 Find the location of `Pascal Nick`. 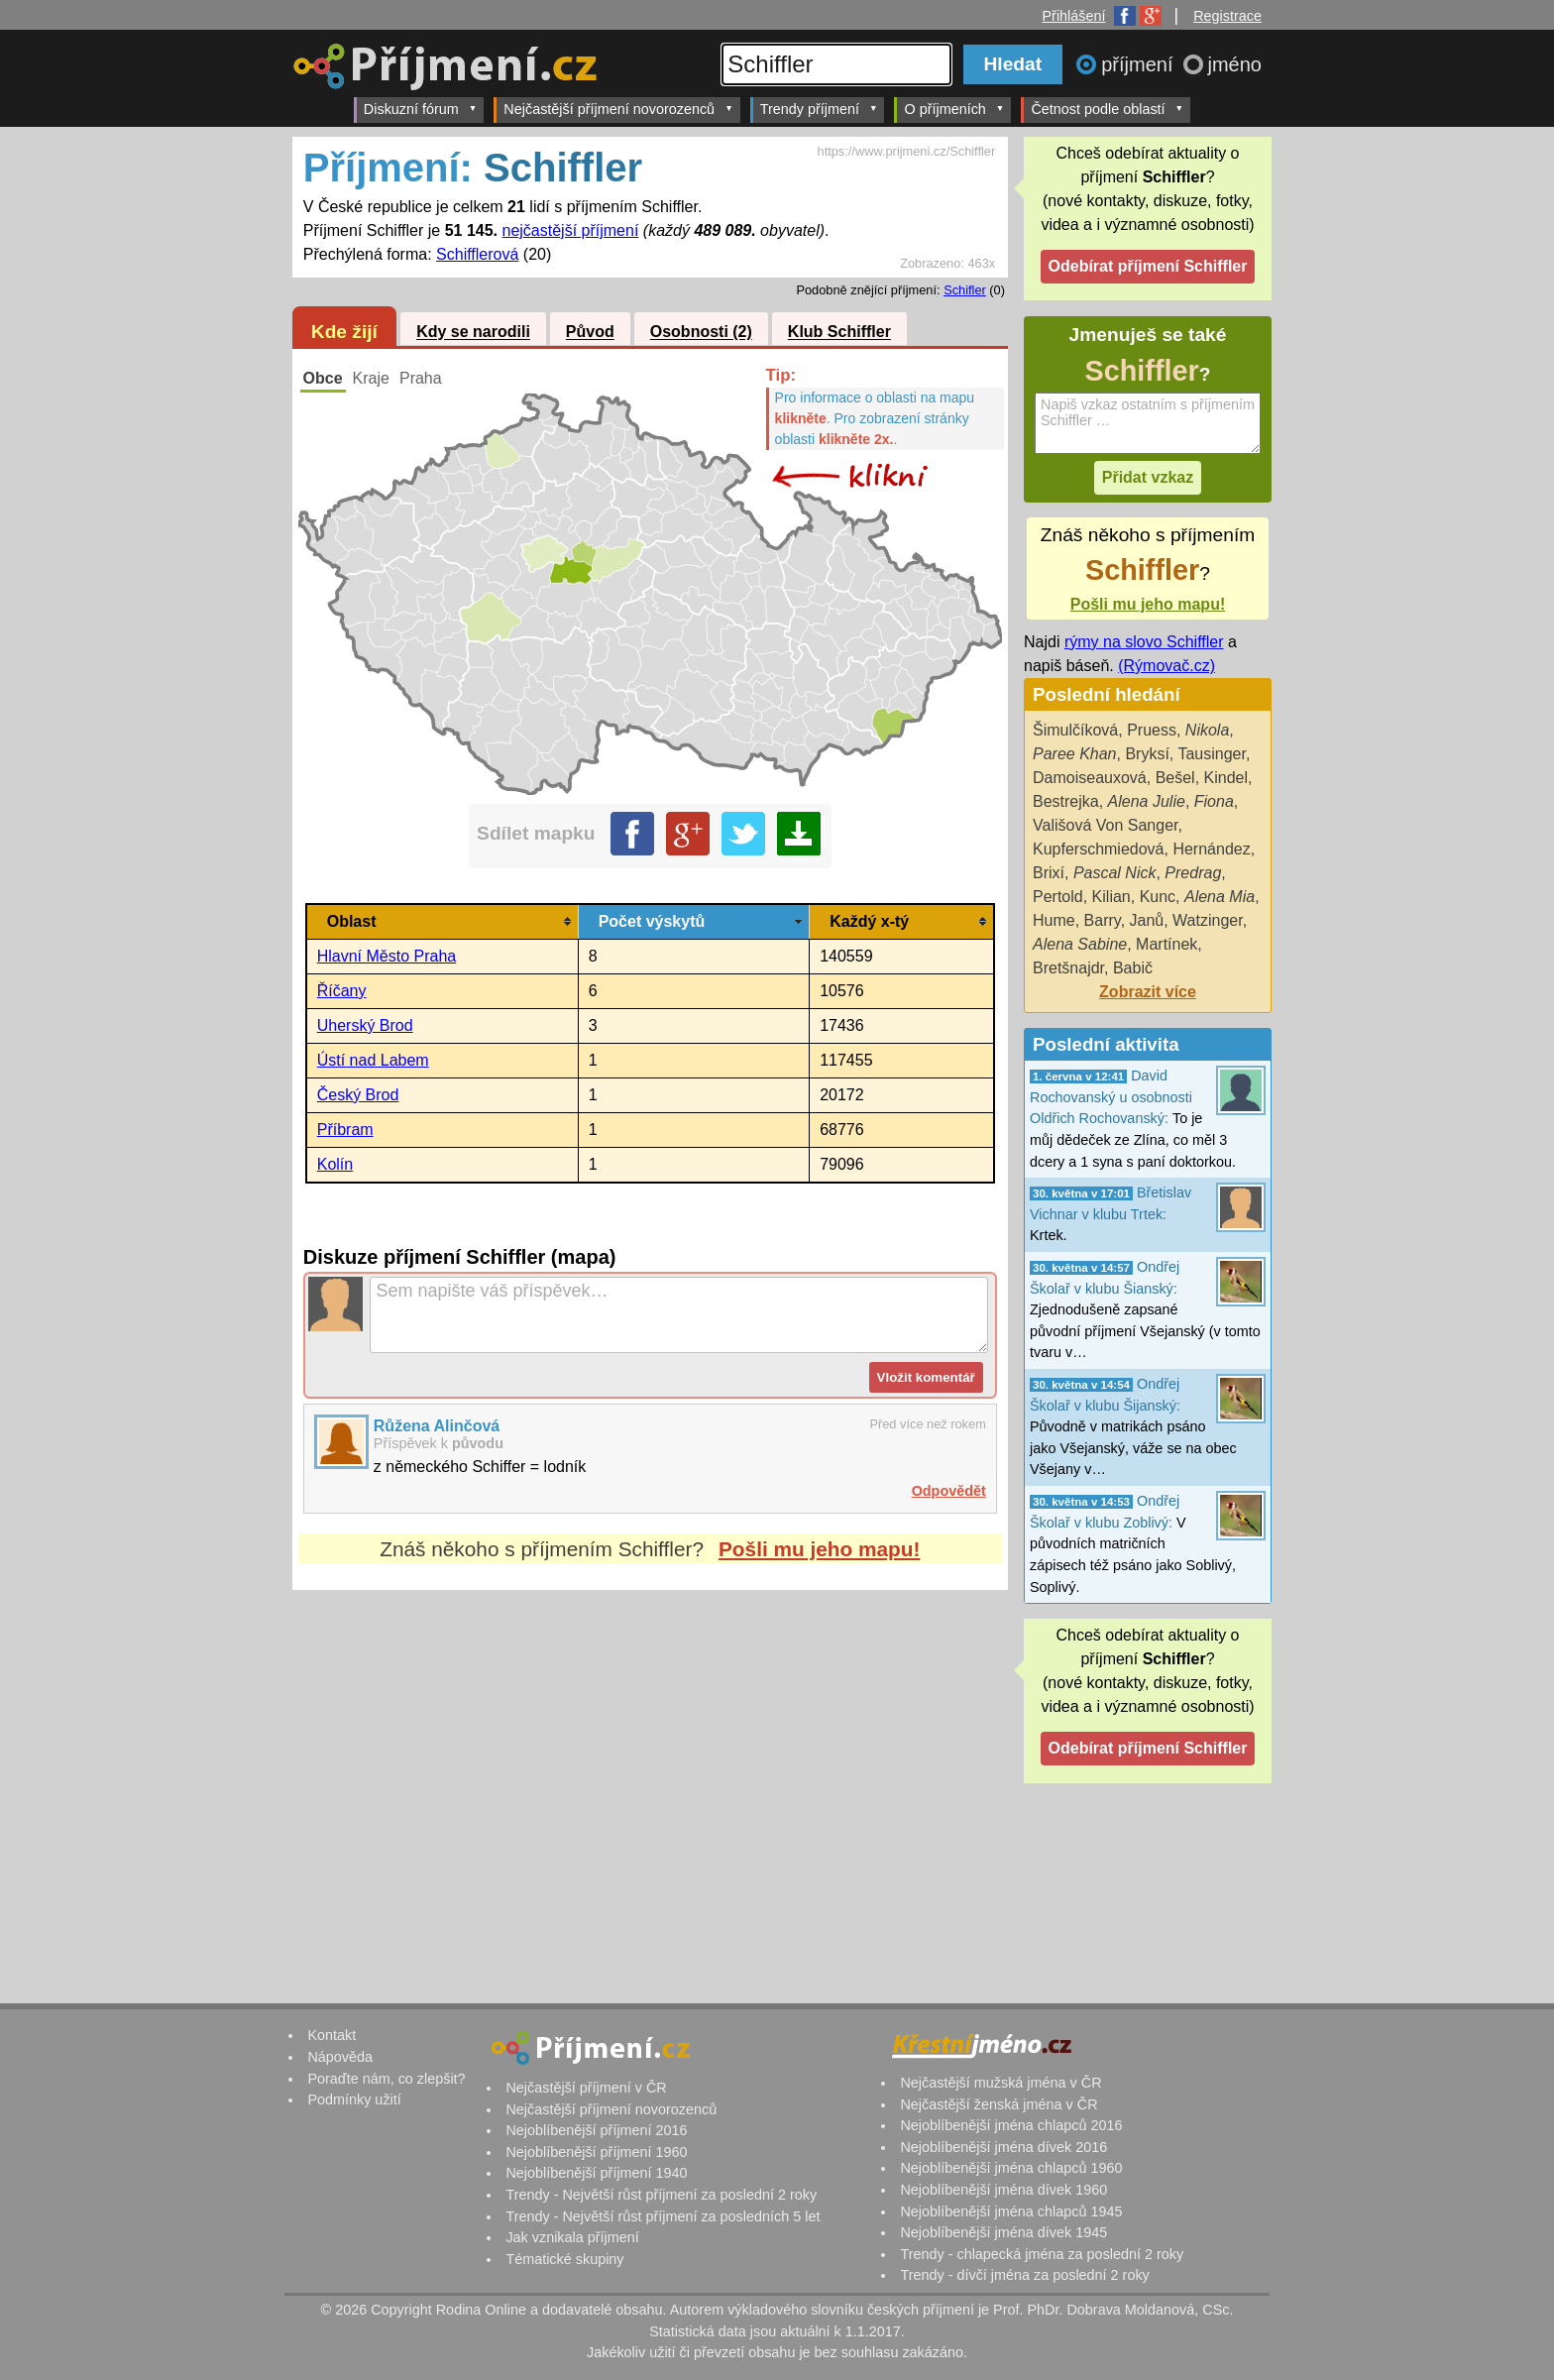

Pascal Nick is located at coordinates (1115, 872).